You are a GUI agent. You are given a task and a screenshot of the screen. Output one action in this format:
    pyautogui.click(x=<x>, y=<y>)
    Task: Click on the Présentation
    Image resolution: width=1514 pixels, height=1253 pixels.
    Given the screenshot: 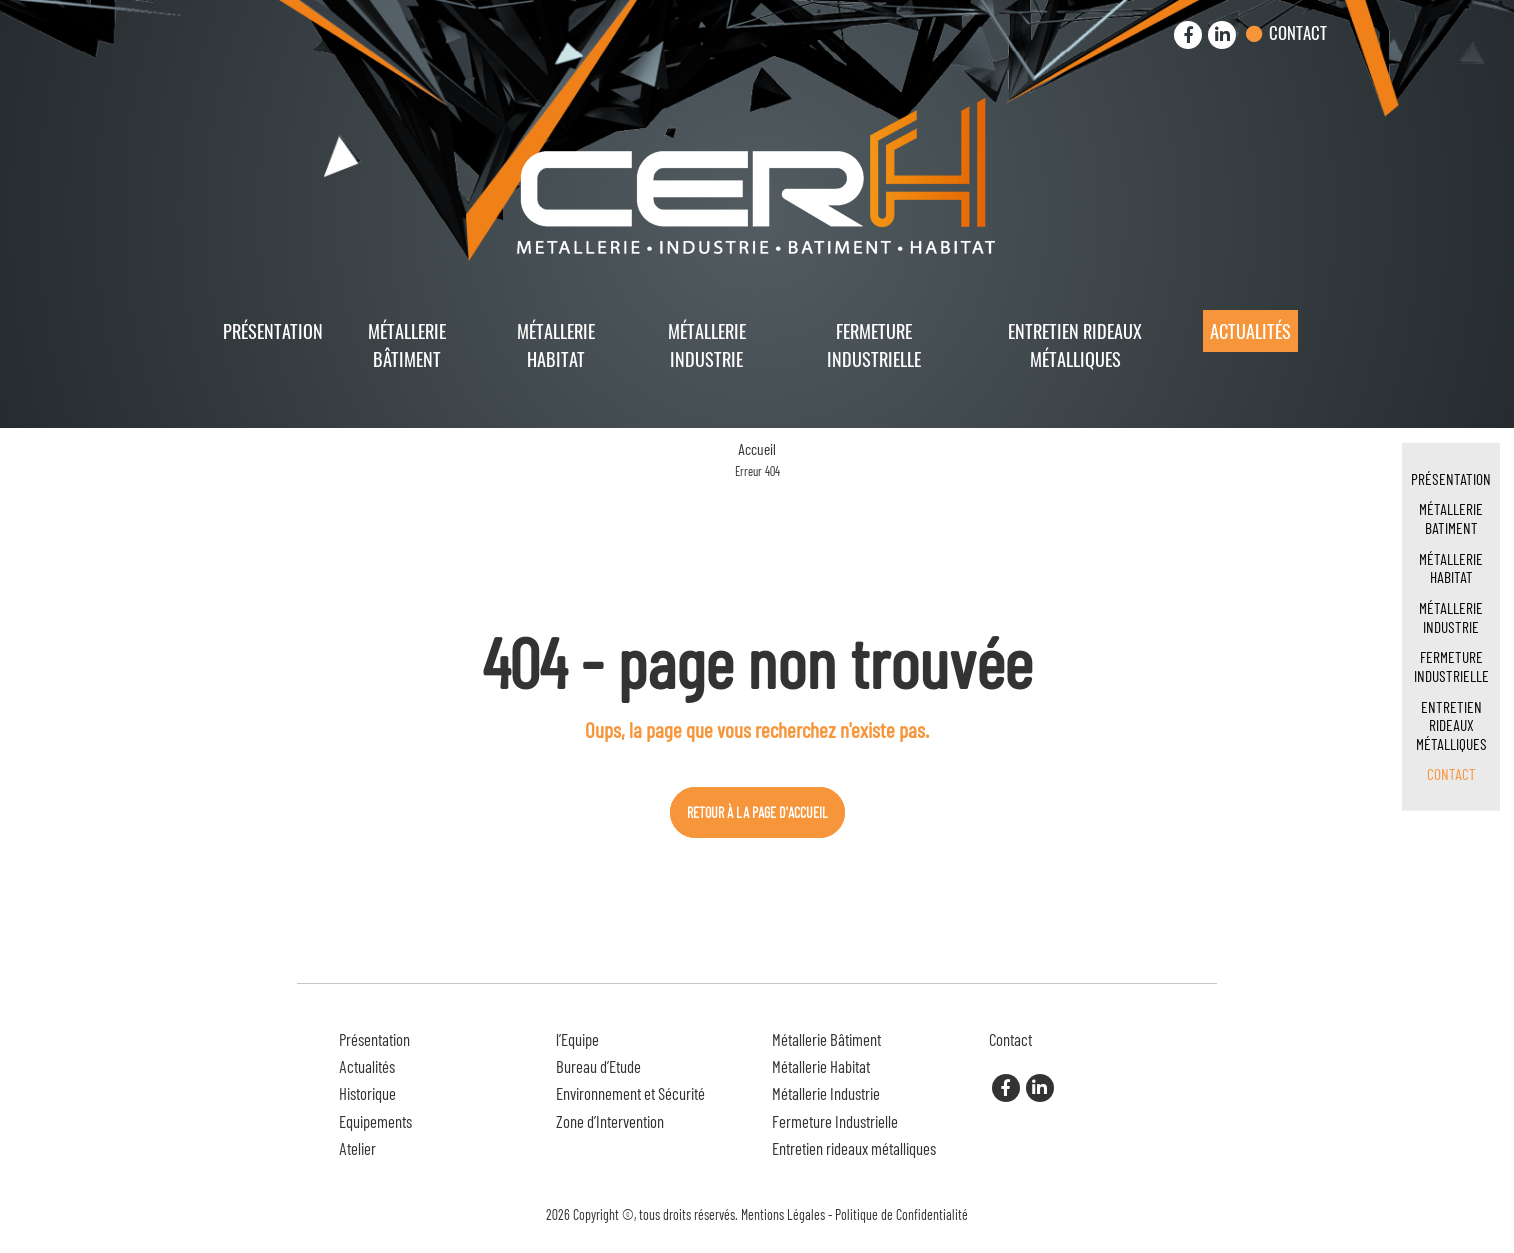 What is the action you would take?
    pyautogui.click(x=273, y=330)
    